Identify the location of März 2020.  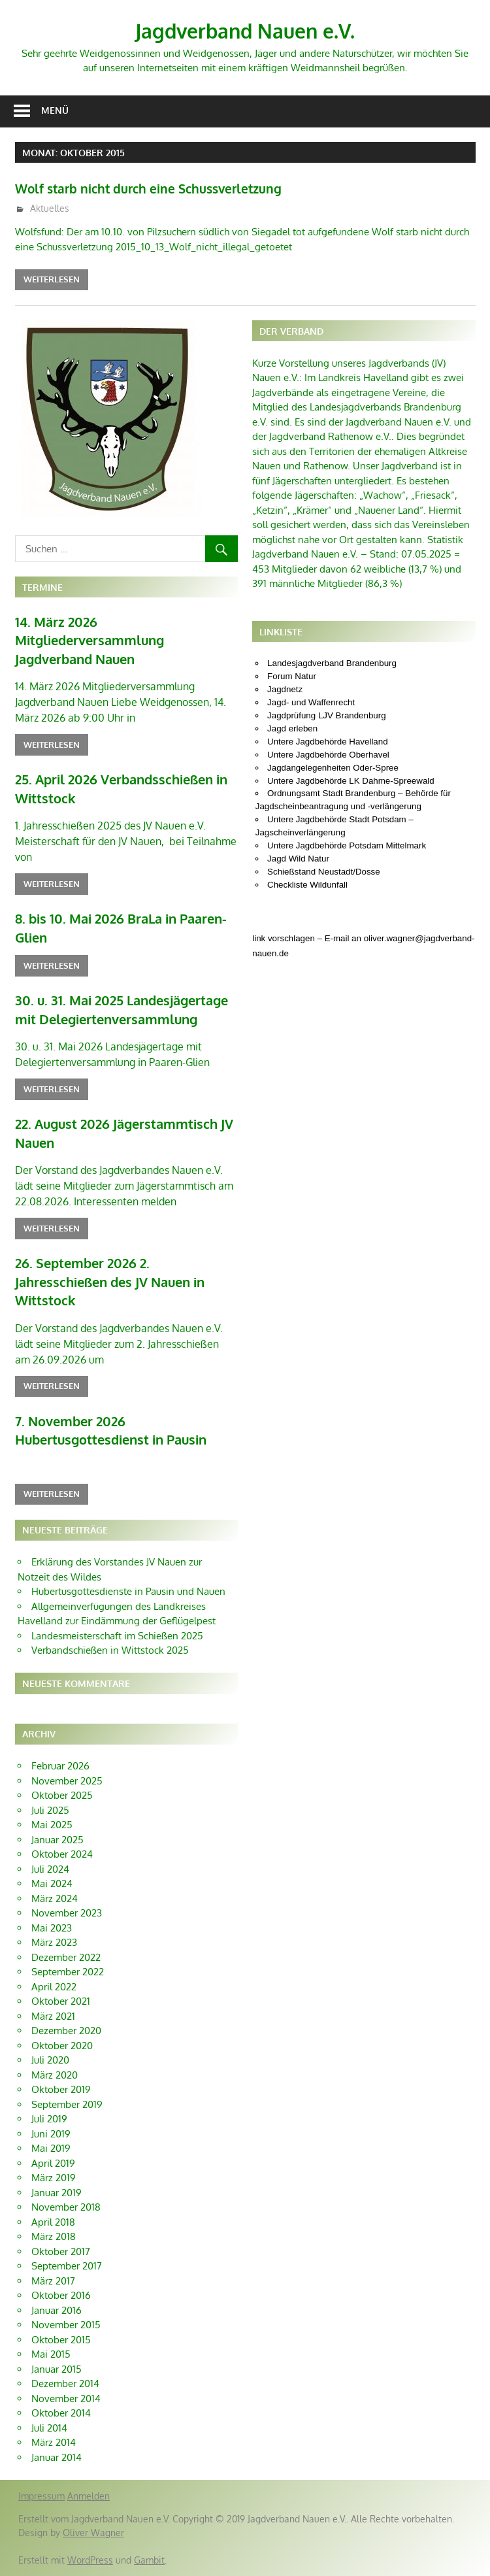
(54, 2075).